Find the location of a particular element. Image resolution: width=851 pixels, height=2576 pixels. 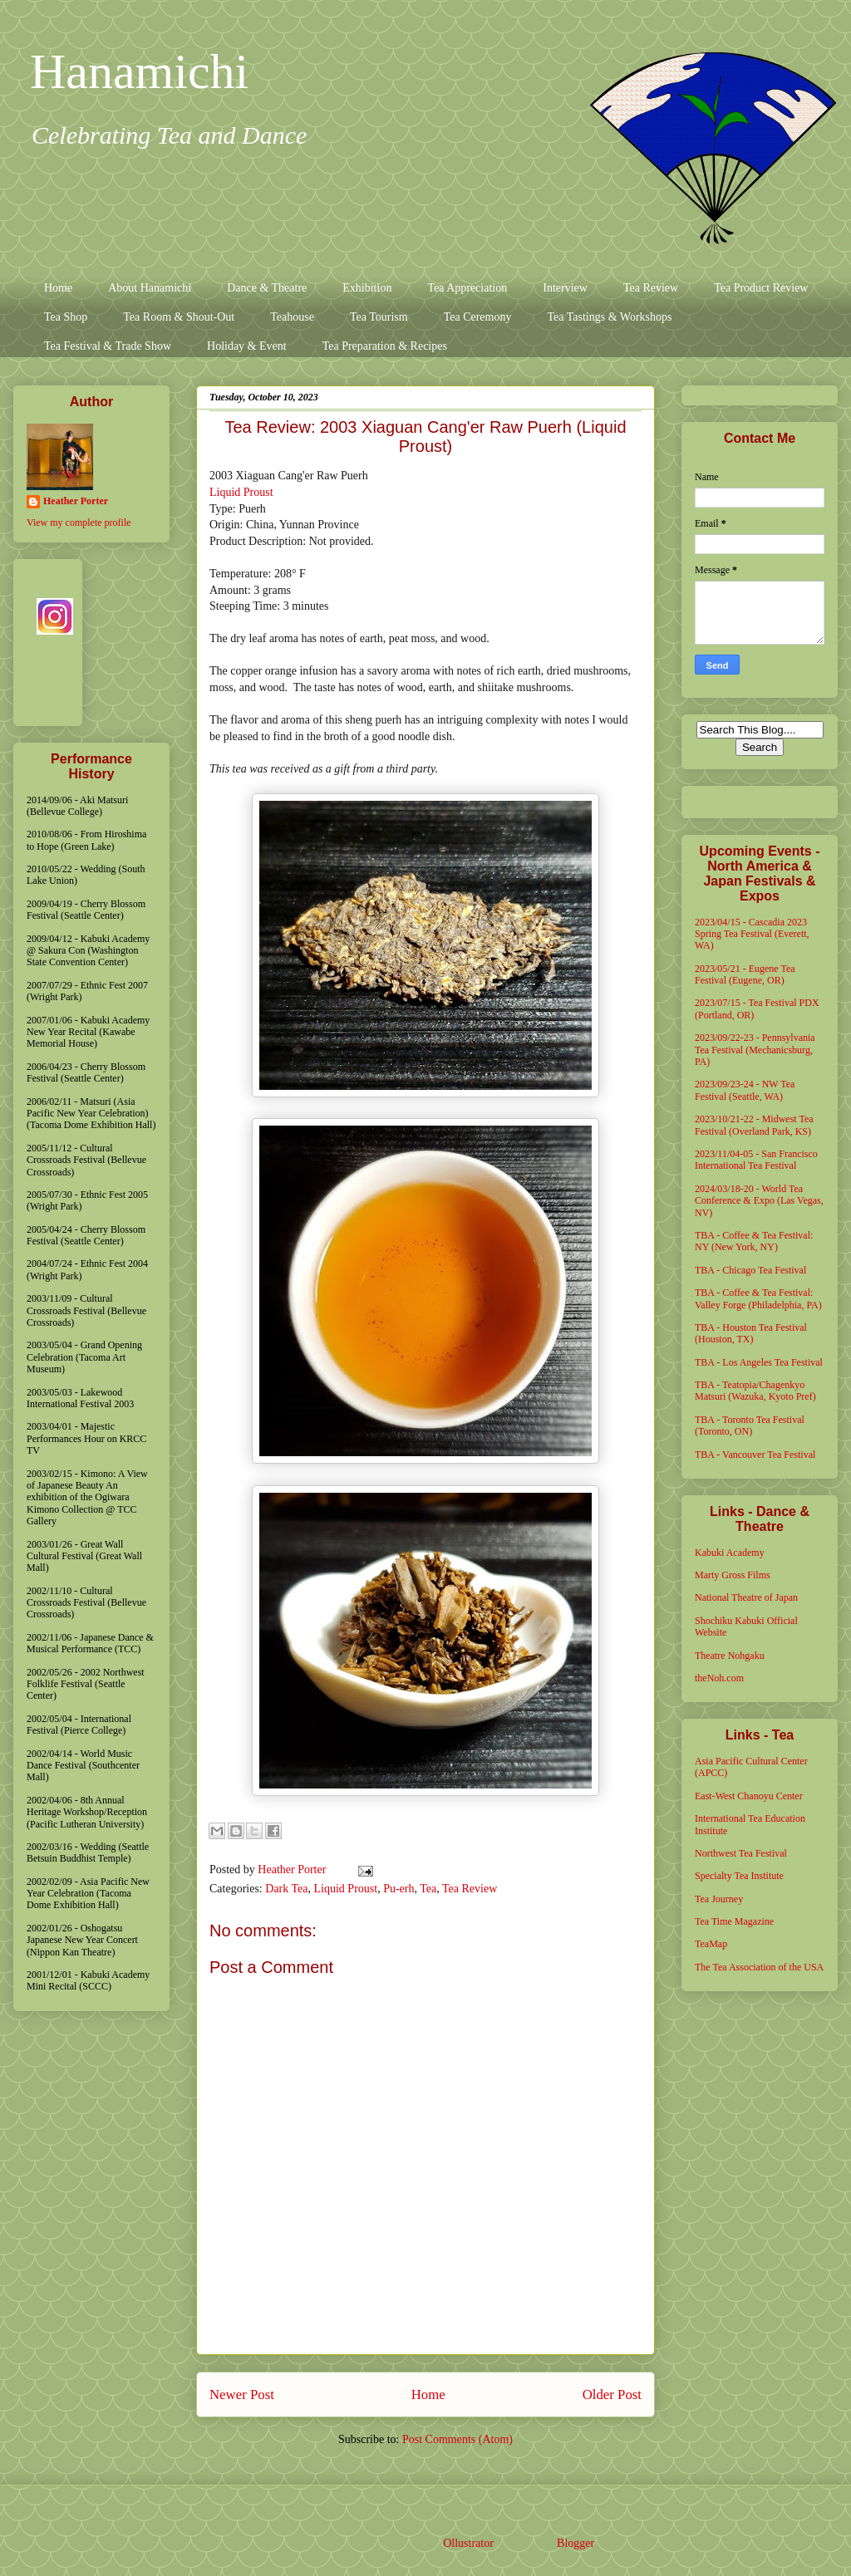

Holiday & Event is located at coordinates (247, 346).